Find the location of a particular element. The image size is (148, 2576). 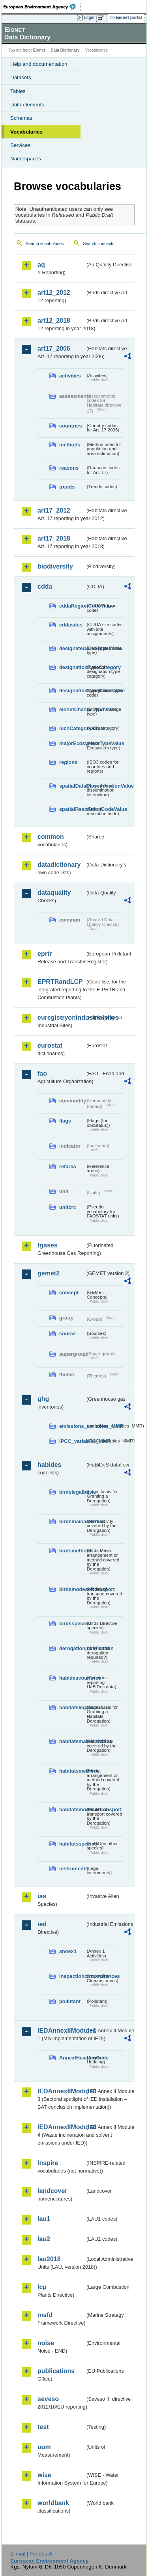

Search vocabularies is located at coordinates (45, 243).